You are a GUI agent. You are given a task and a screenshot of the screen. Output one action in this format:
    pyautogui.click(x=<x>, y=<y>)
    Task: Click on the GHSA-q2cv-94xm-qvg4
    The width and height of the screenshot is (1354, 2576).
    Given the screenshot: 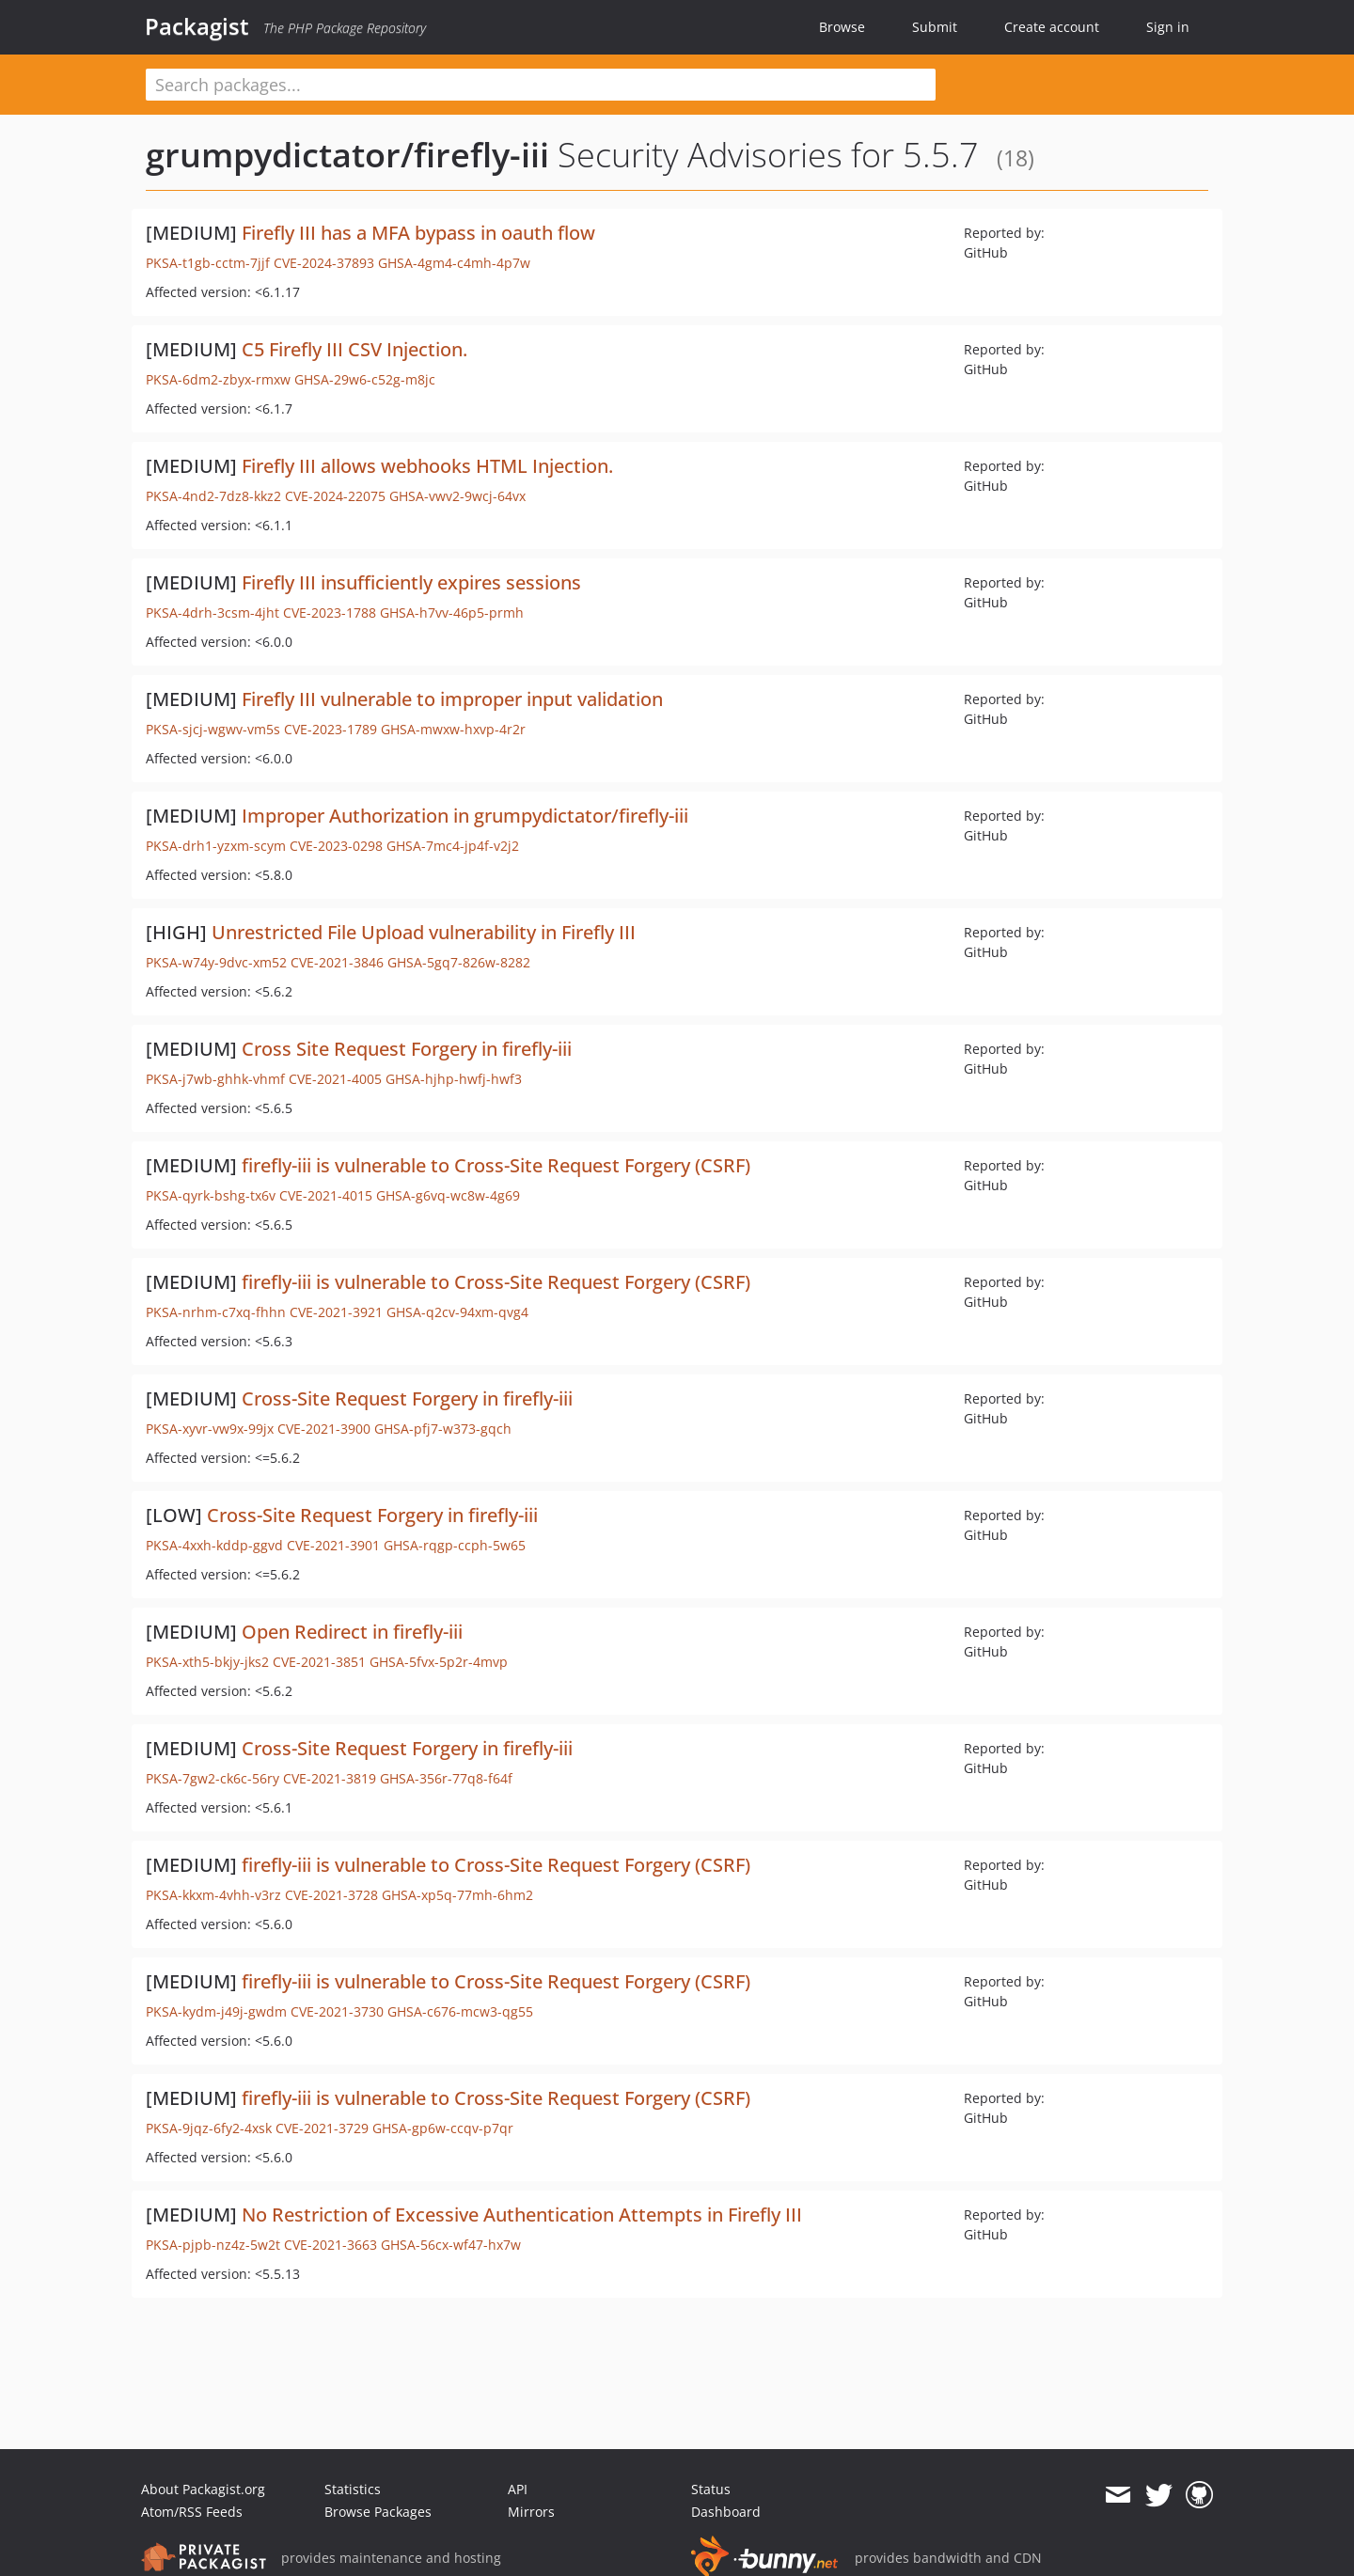 What is the action you would take?
    pyautogui.click(x=457, y=1312)
    